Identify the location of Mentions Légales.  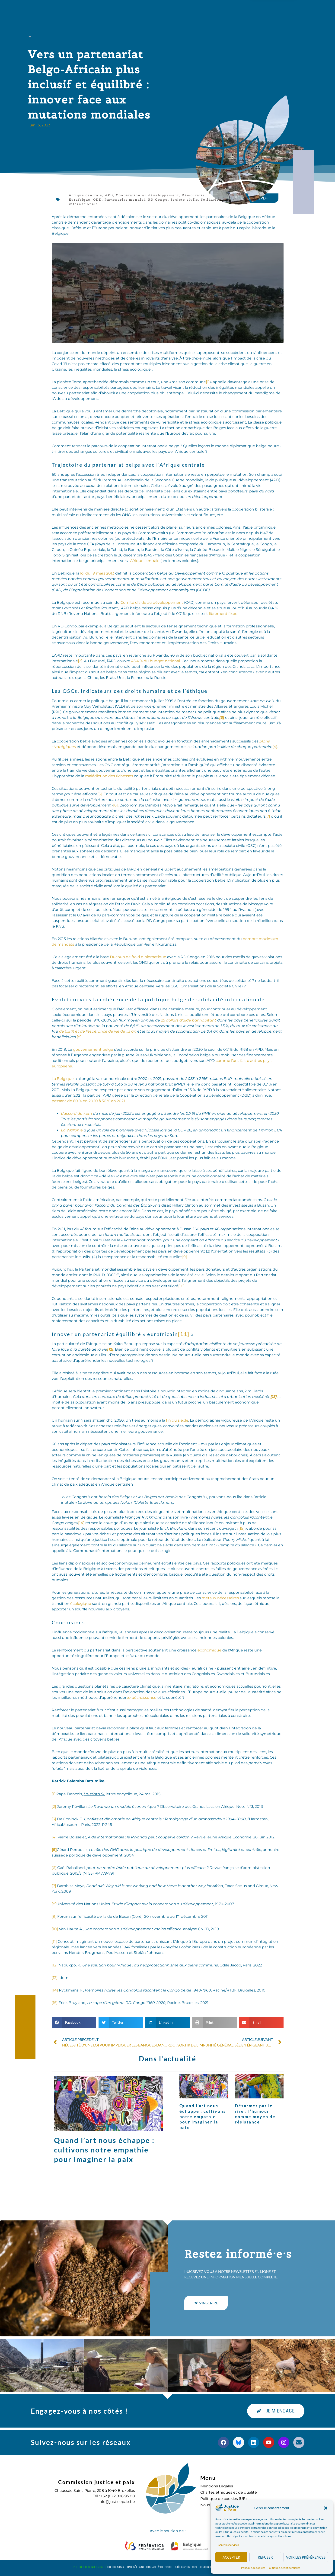
(216, 2486).